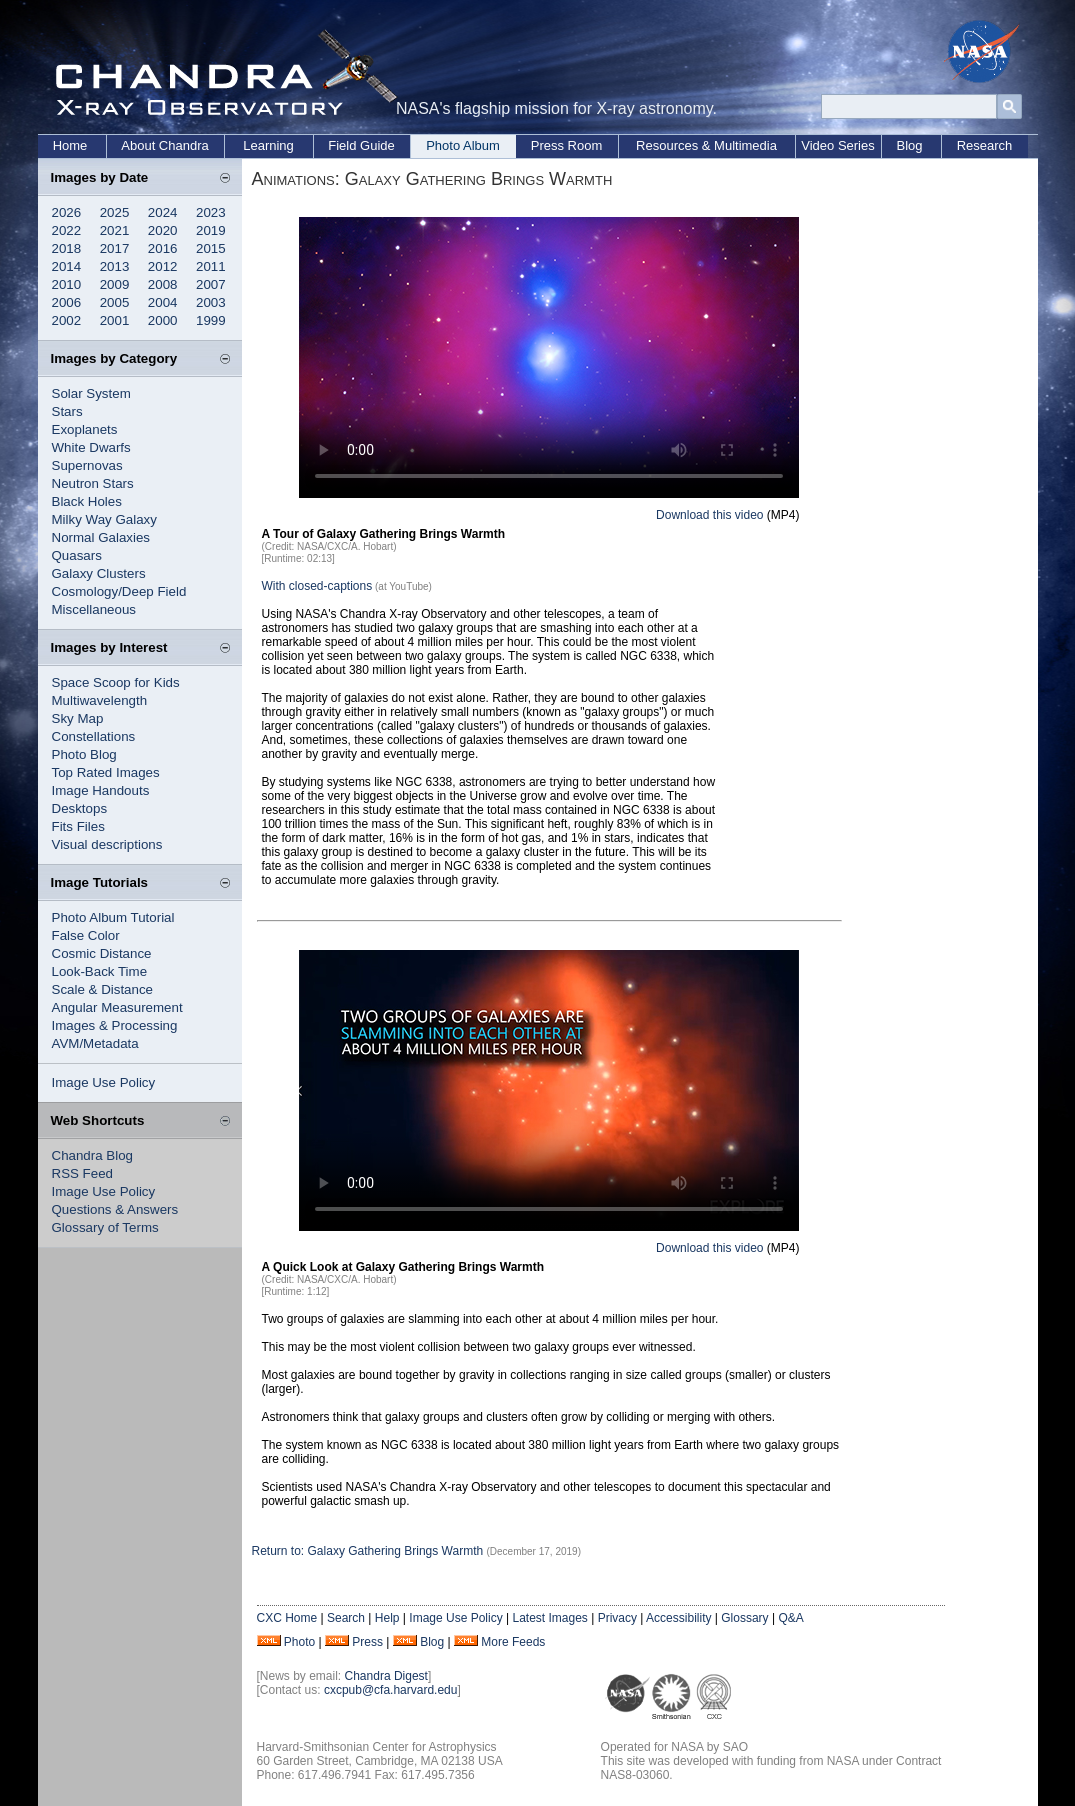 This screenshot has height=1806, width=1075. What do you see at coordinates (387, 1618) in the screenshot?
I see `Help` at bounding box center [387, 1618].